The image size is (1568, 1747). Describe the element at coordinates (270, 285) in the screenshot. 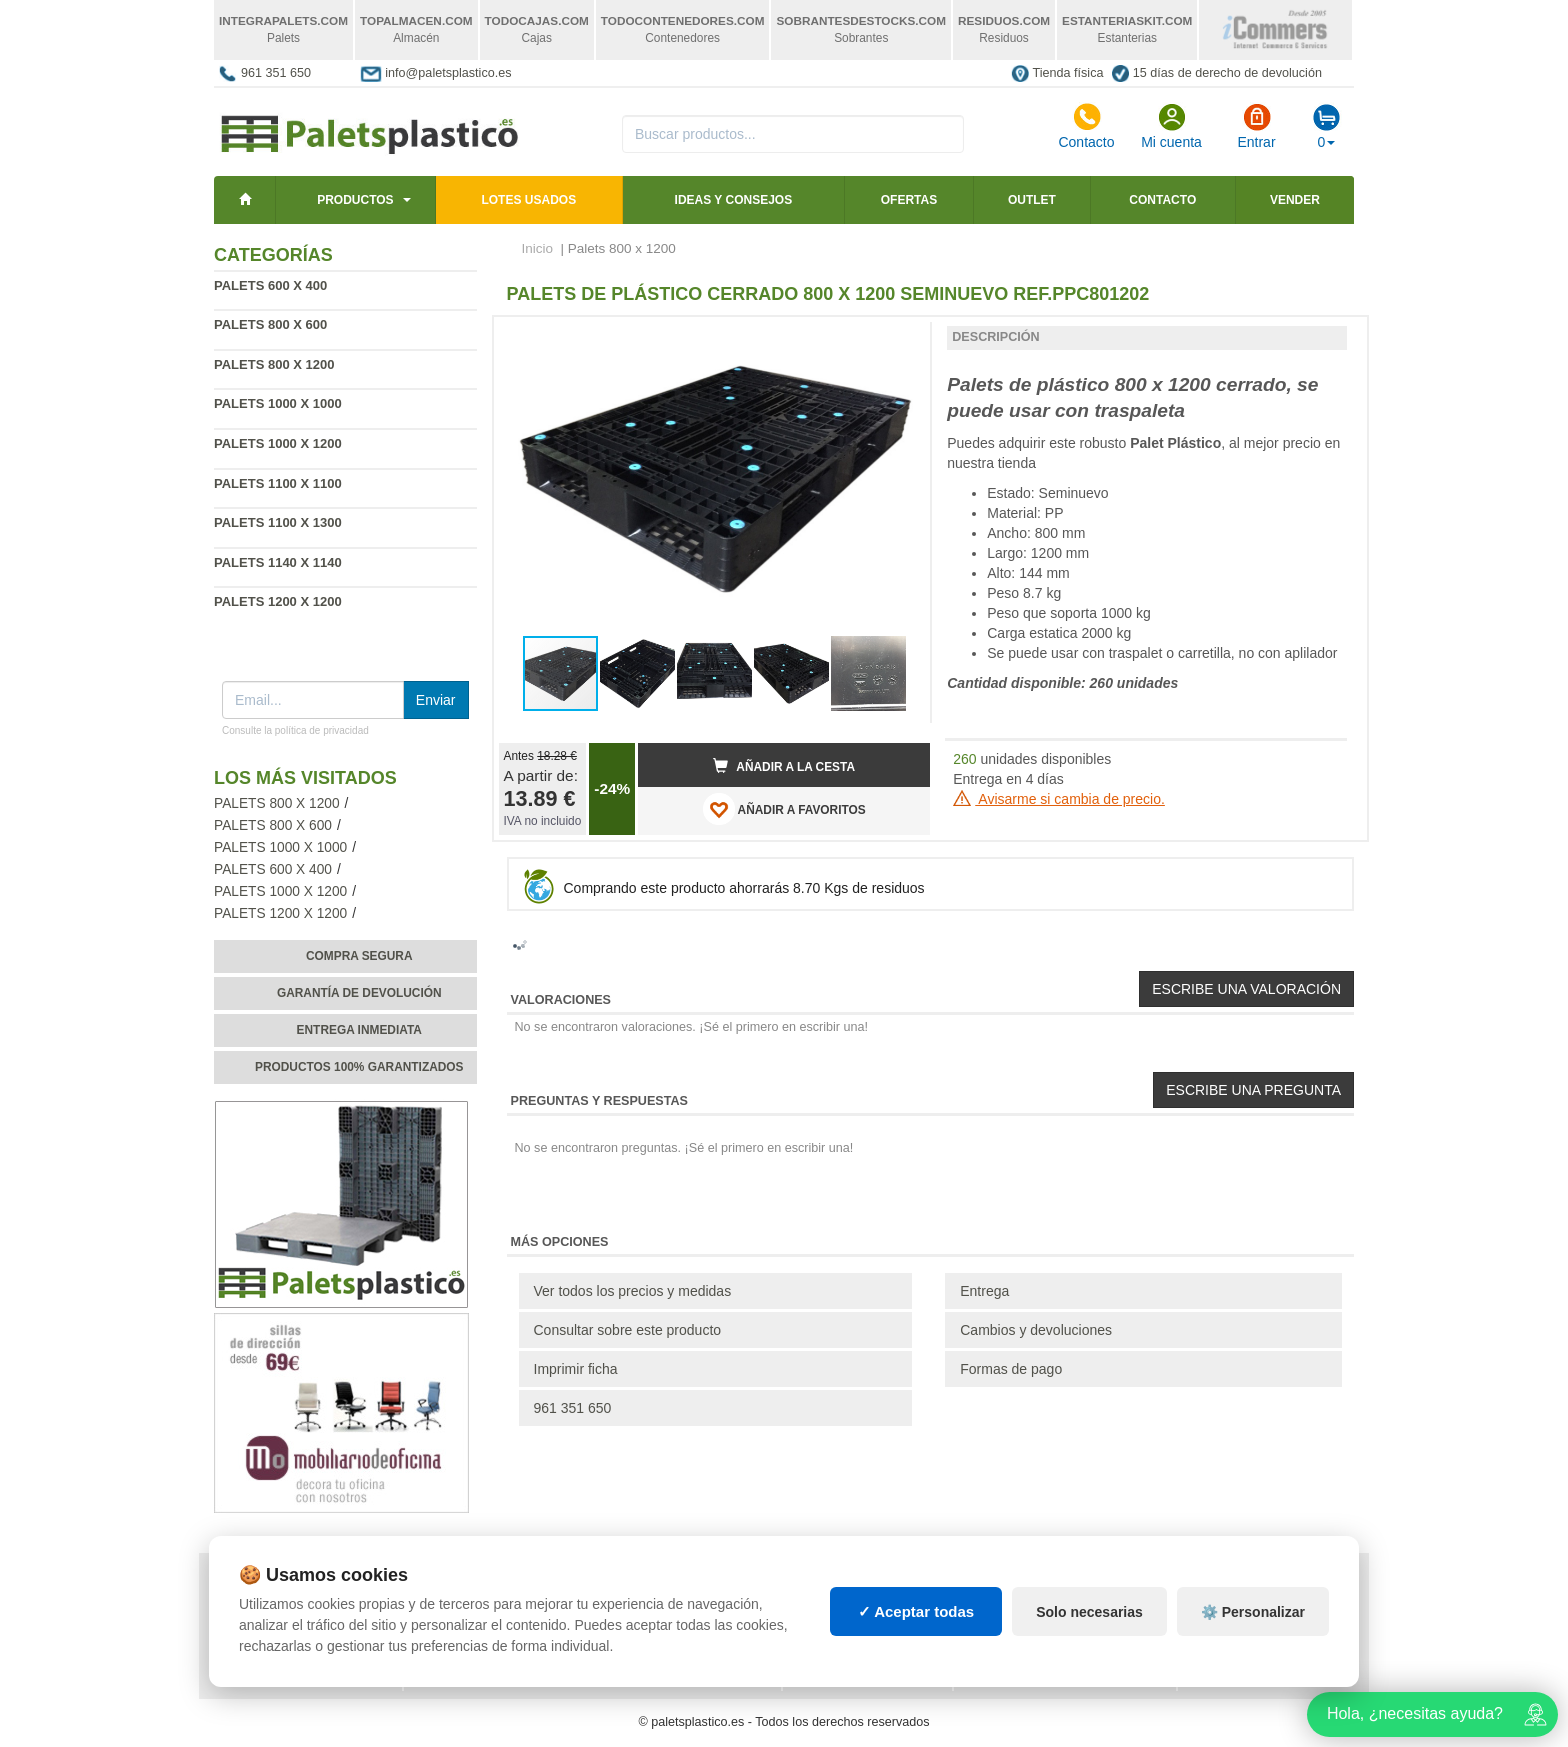

I see `Palets 600 x 400` at that location.